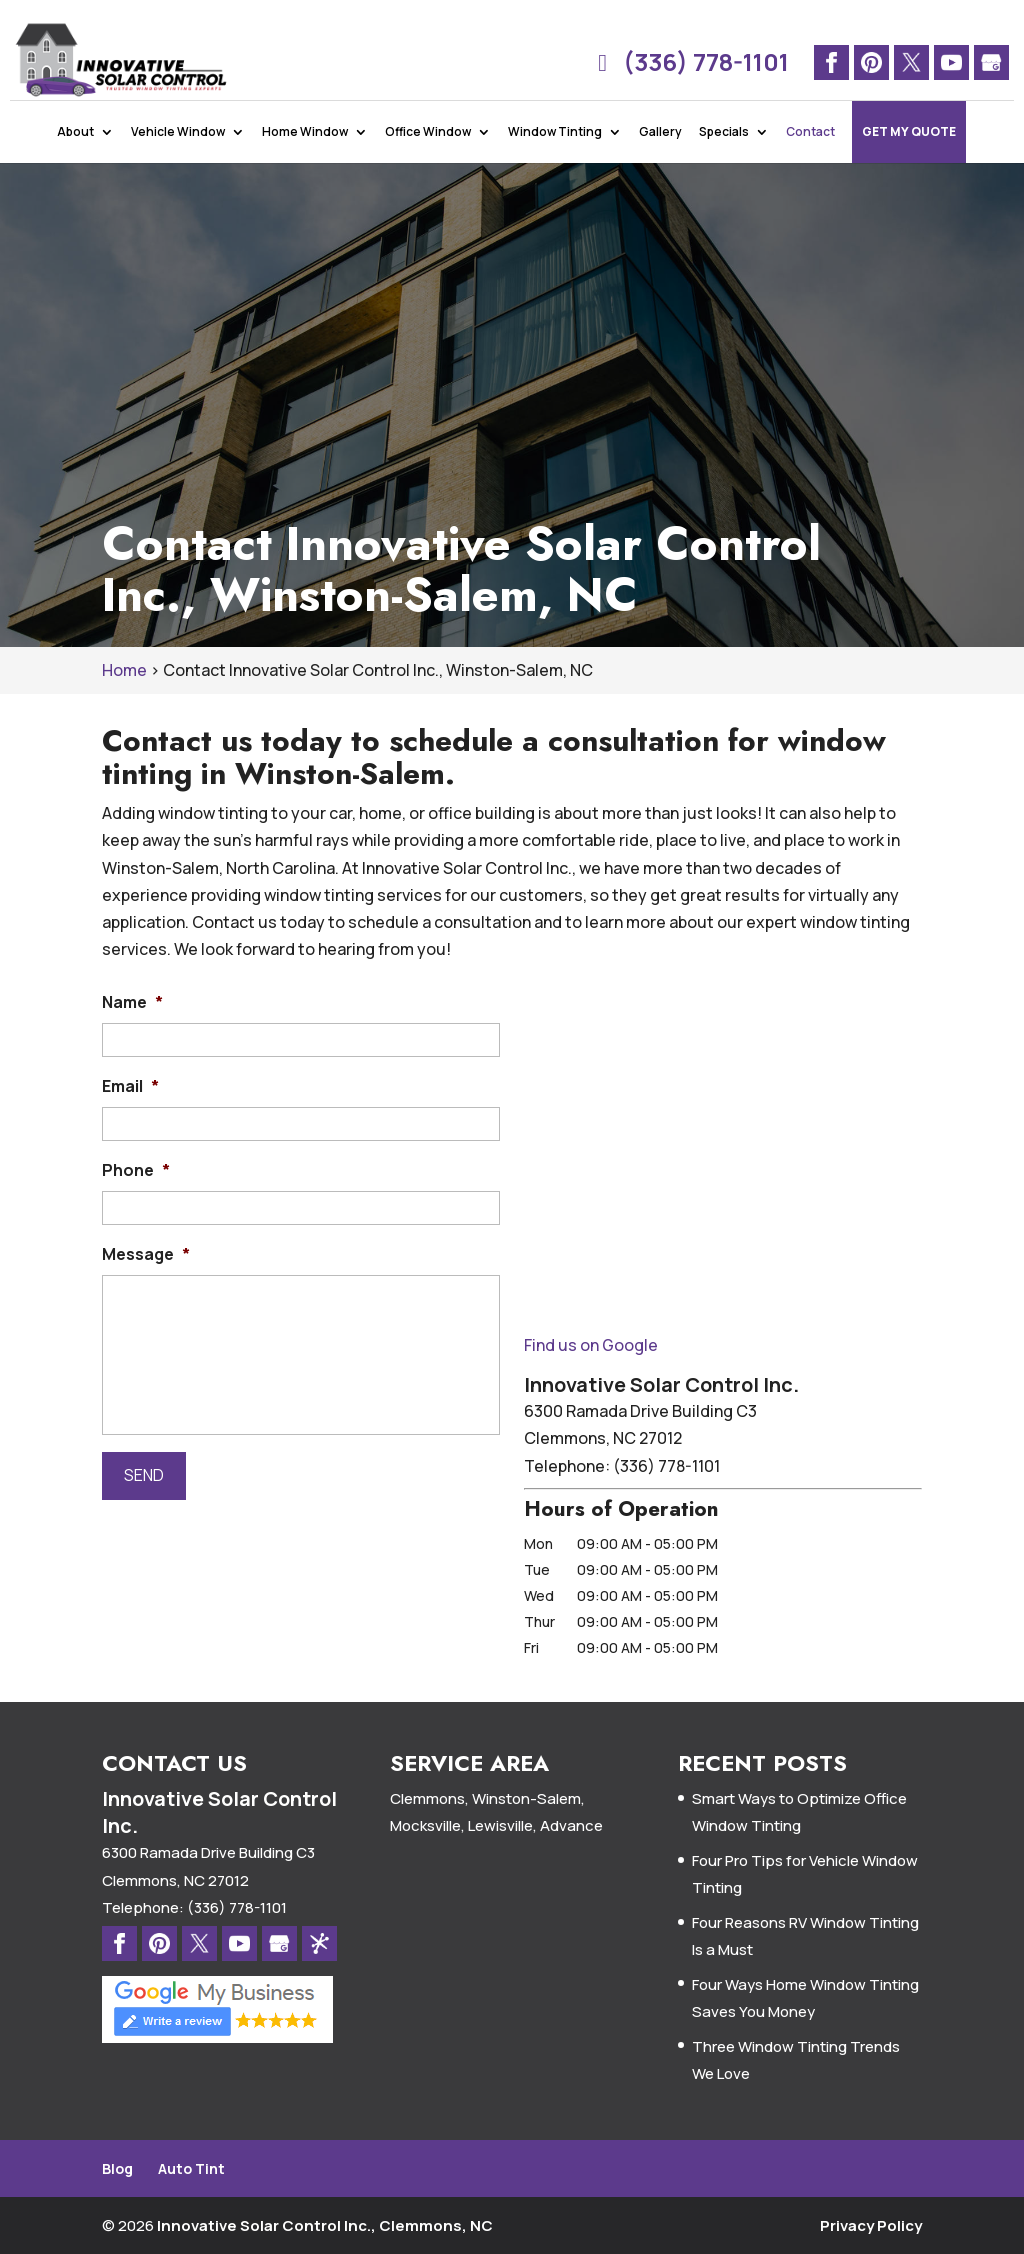 This screenshot has height=2254, width=1024. Describe the element at coordinates (428, 159) in the screenshot. I see `Office Window` at that location.